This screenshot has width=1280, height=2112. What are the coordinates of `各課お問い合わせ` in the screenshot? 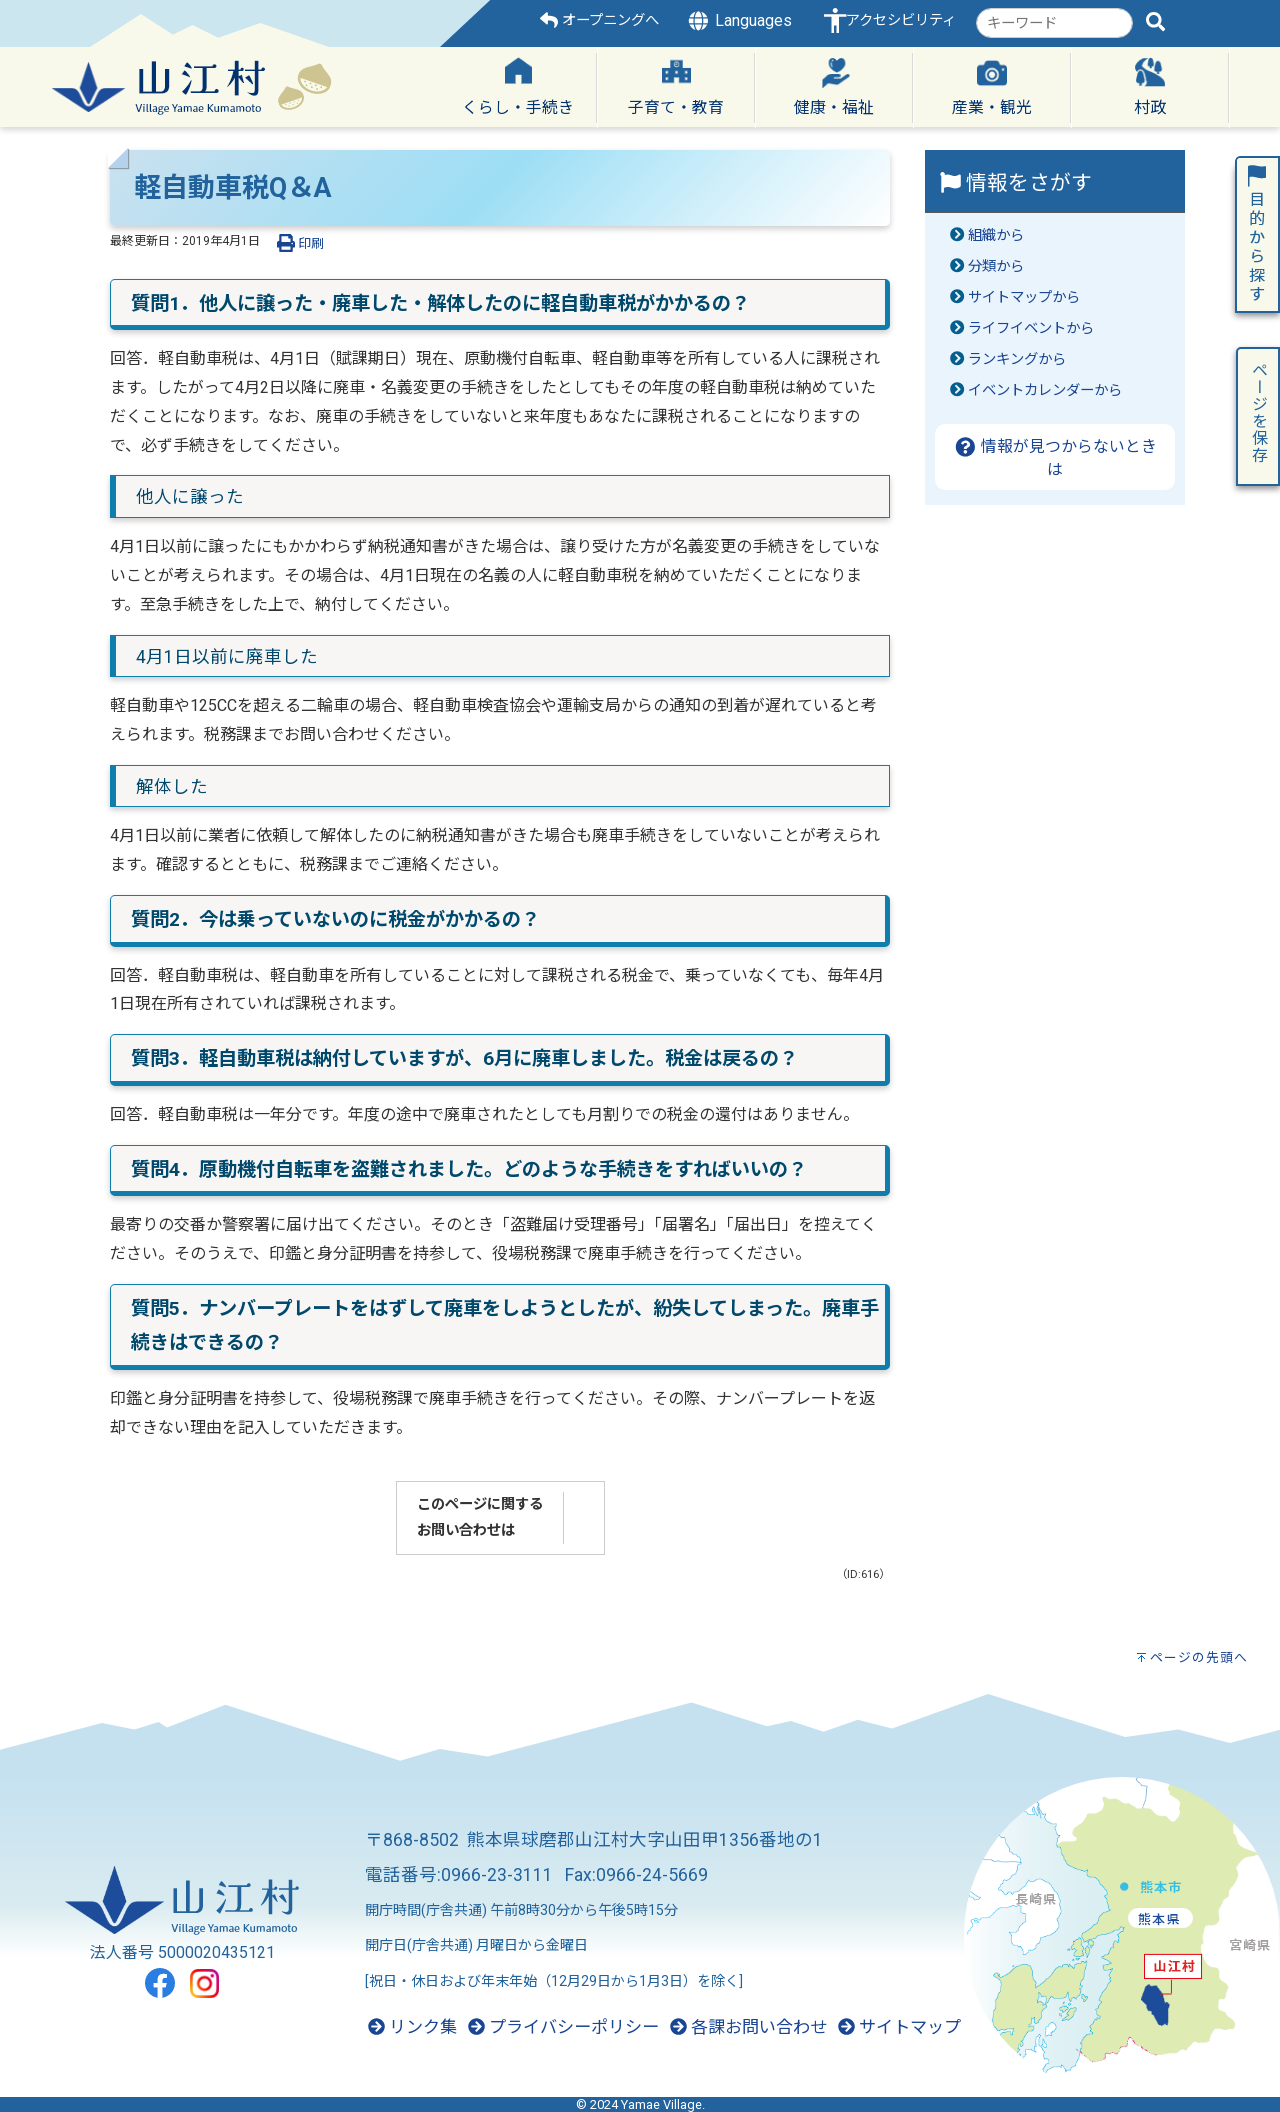 It's located at (748, 2027).